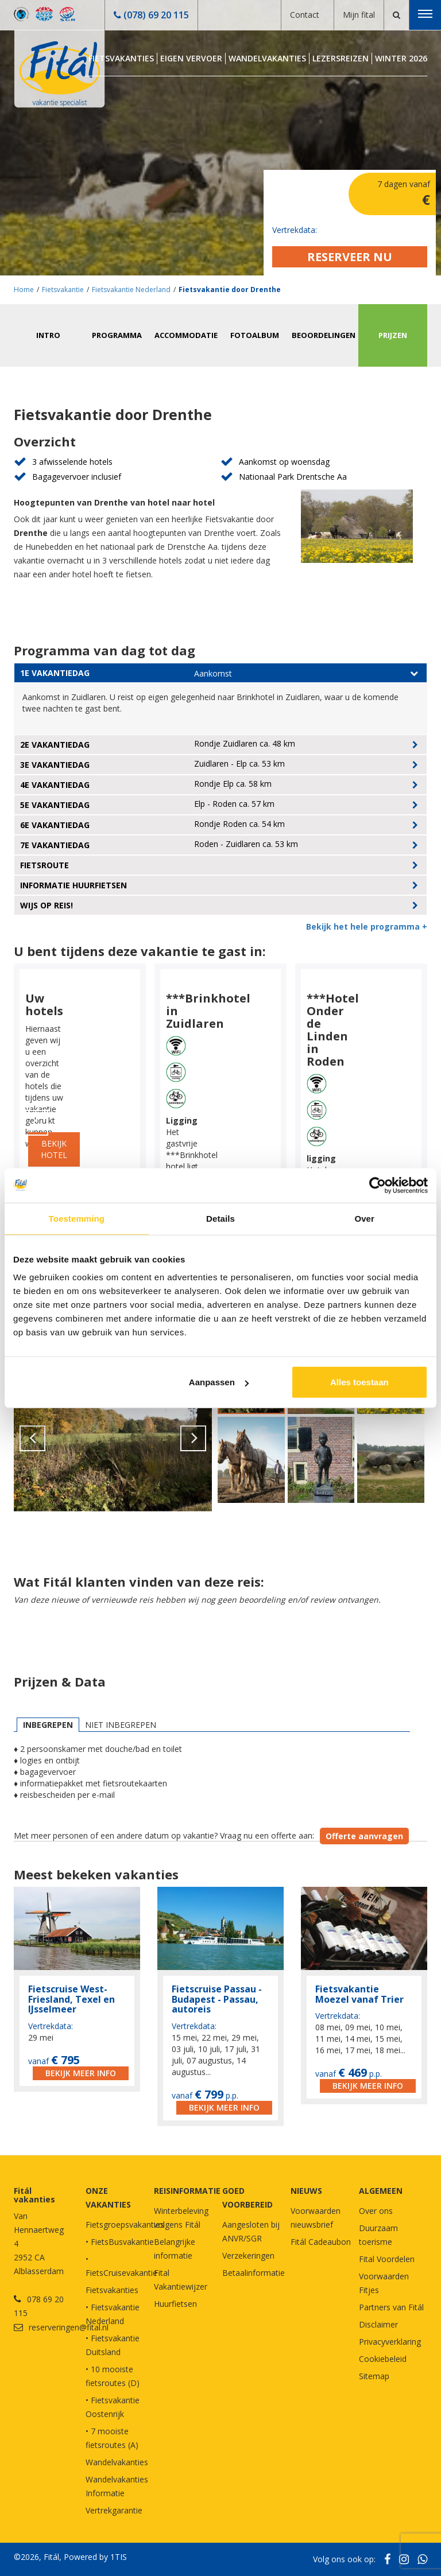  What do you see at coordinates (306, 2190) in the screenshot?
I see `NIEUWS` at bounding box center [306, 2190].